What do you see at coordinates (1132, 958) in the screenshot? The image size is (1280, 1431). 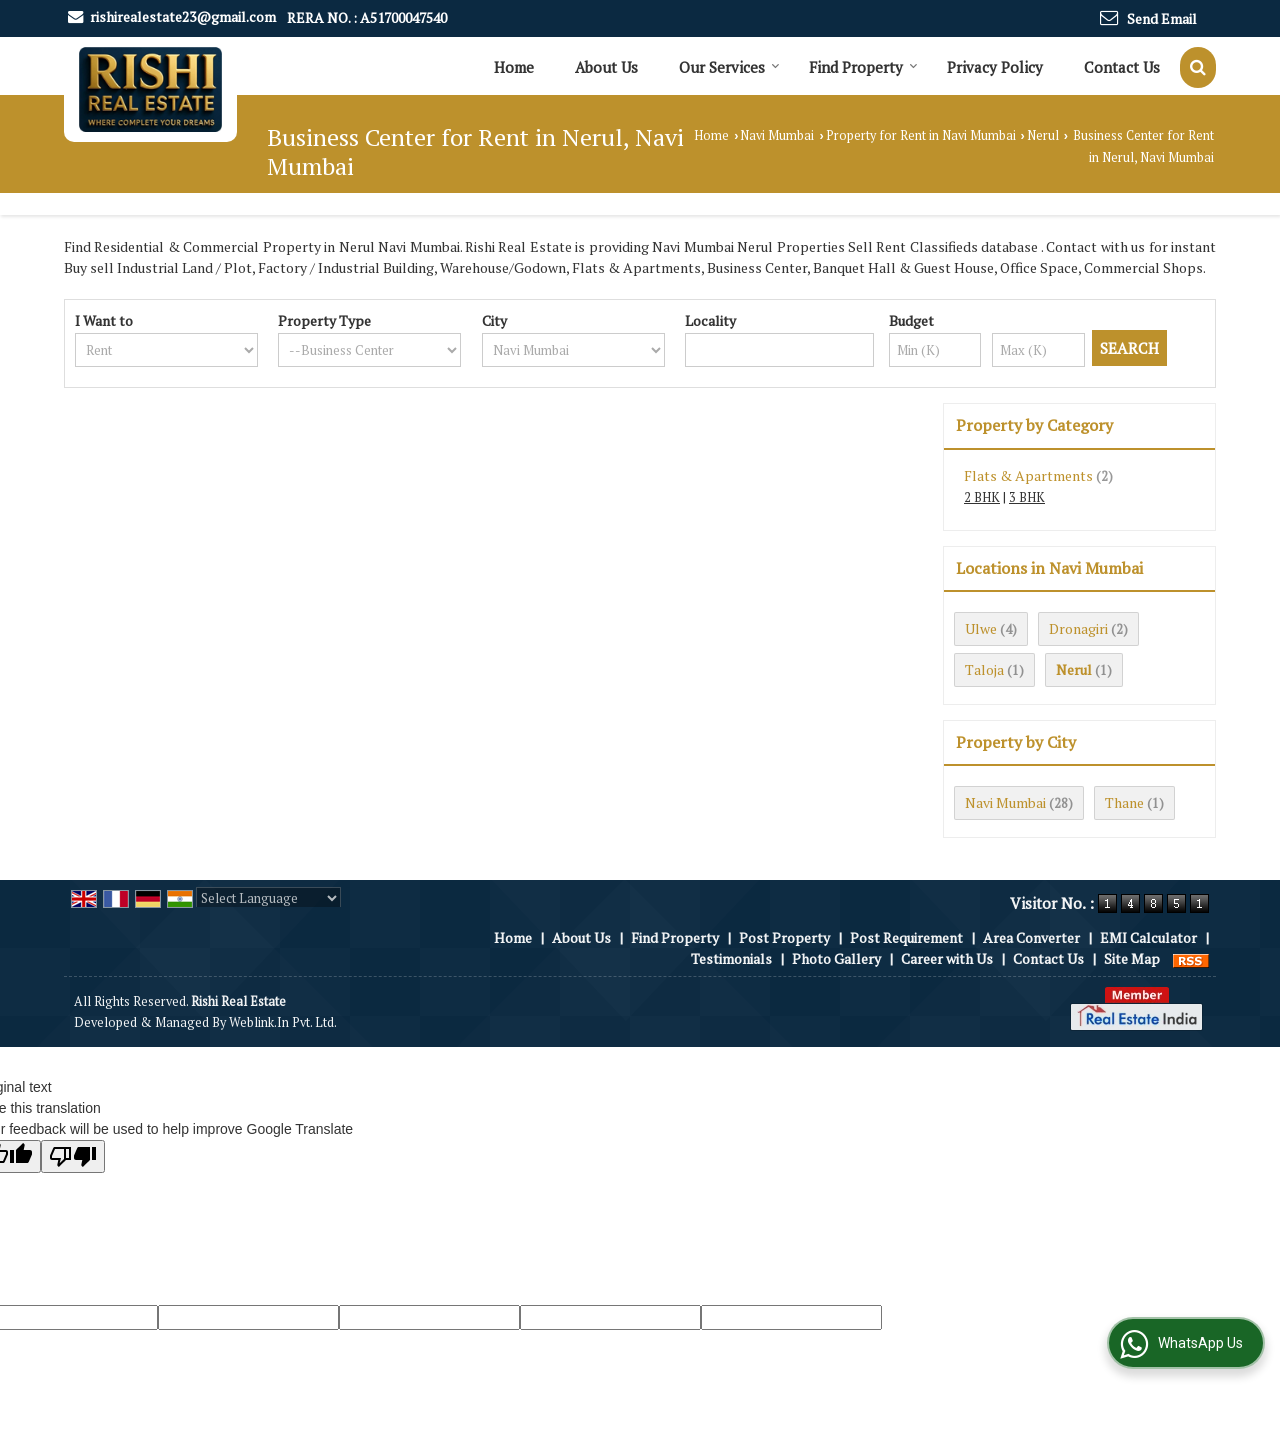 I see `Site Map` at bounding box center [1132, 958].